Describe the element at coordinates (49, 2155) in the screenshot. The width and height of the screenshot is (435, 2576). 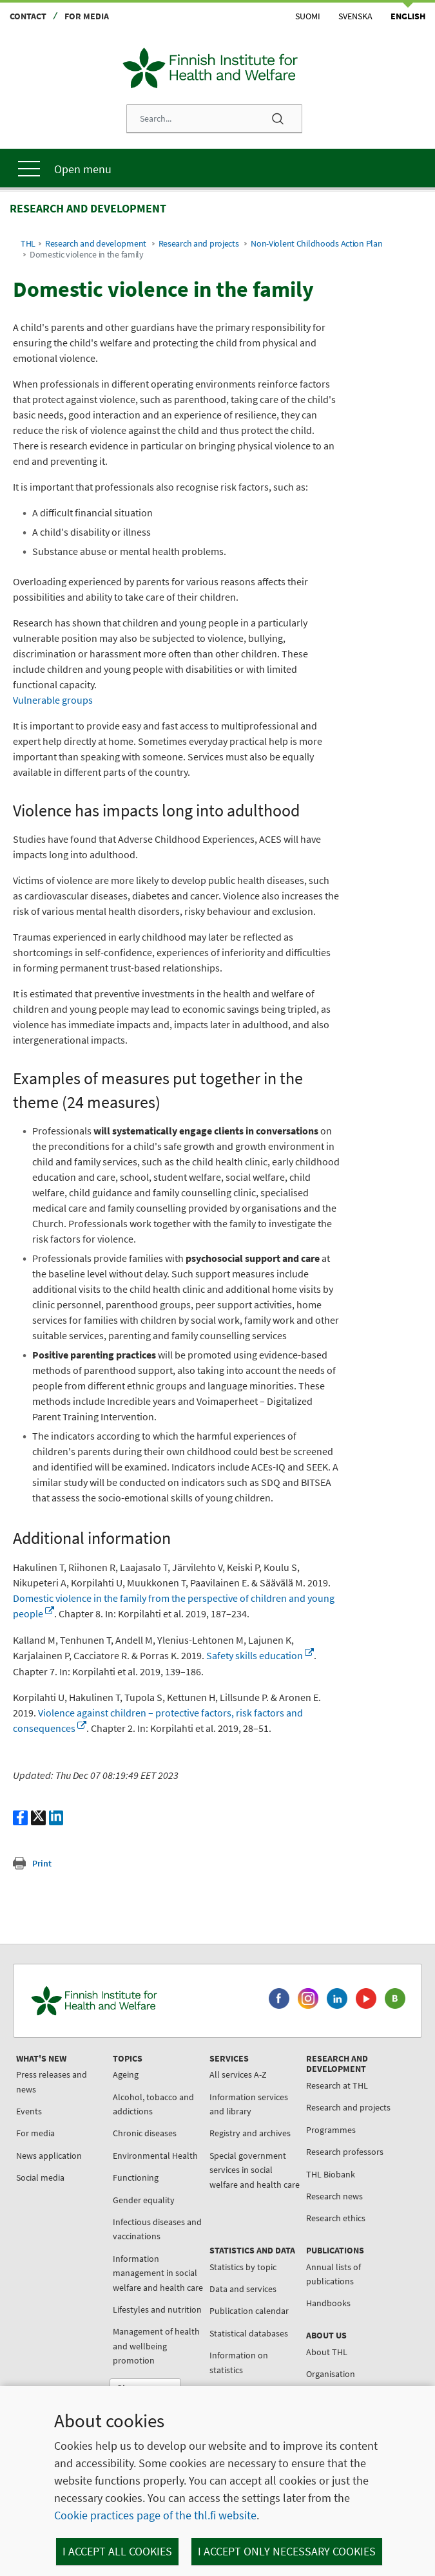
I see `News application` at that location.